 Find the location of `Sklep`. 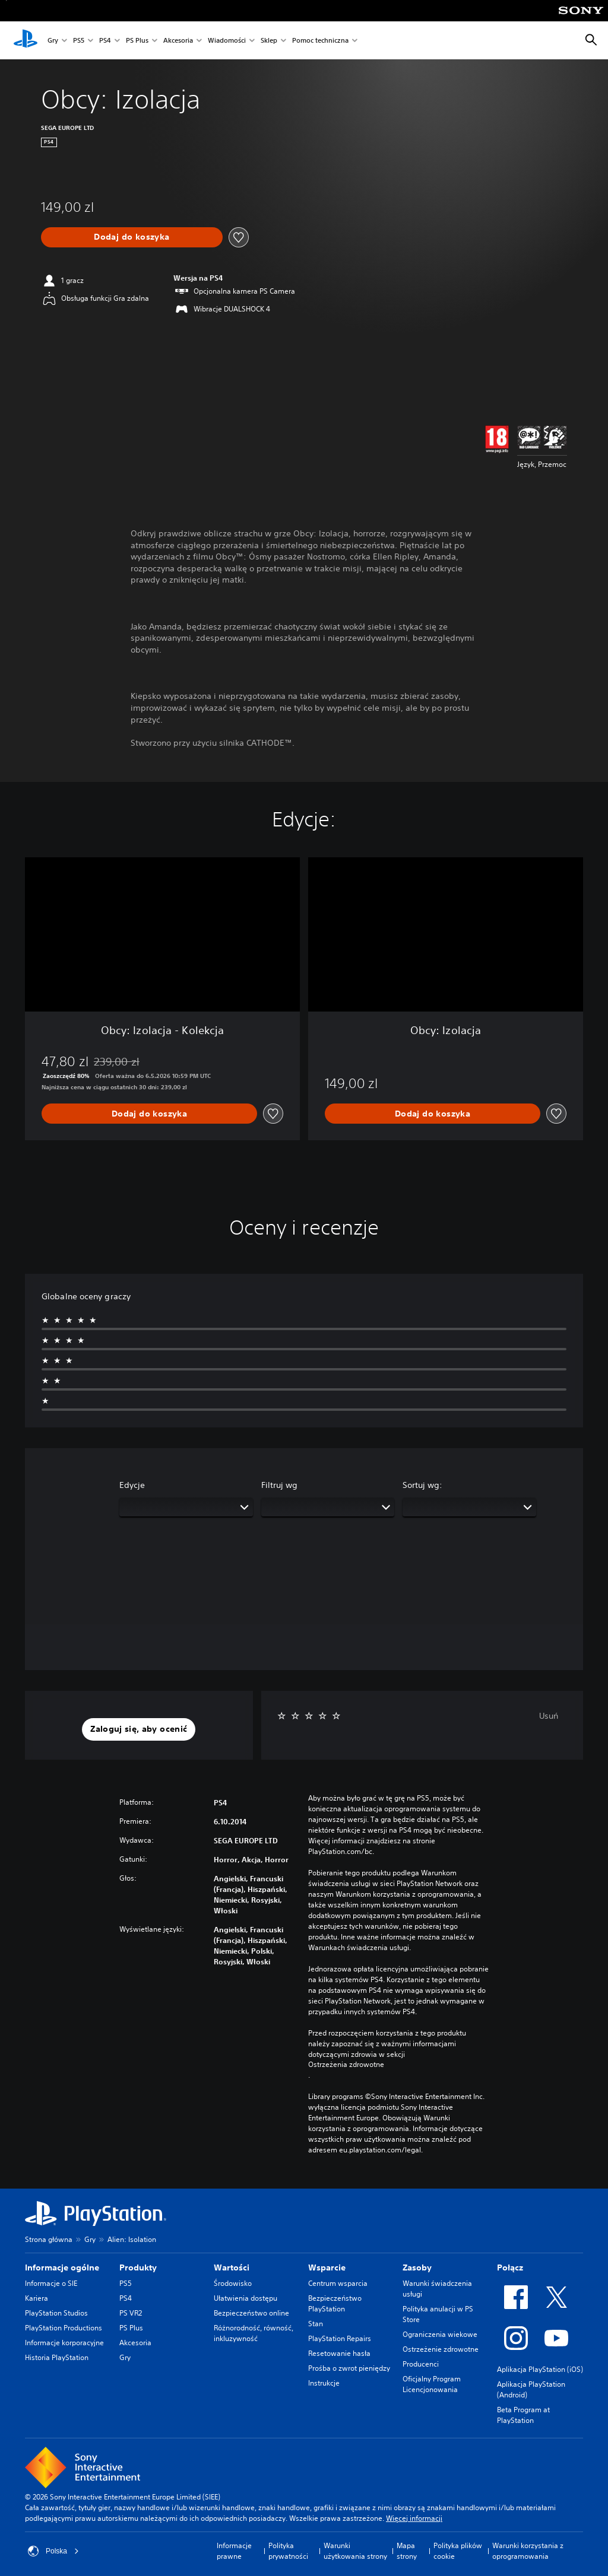

Sklep is located at coordinates (269, 40).